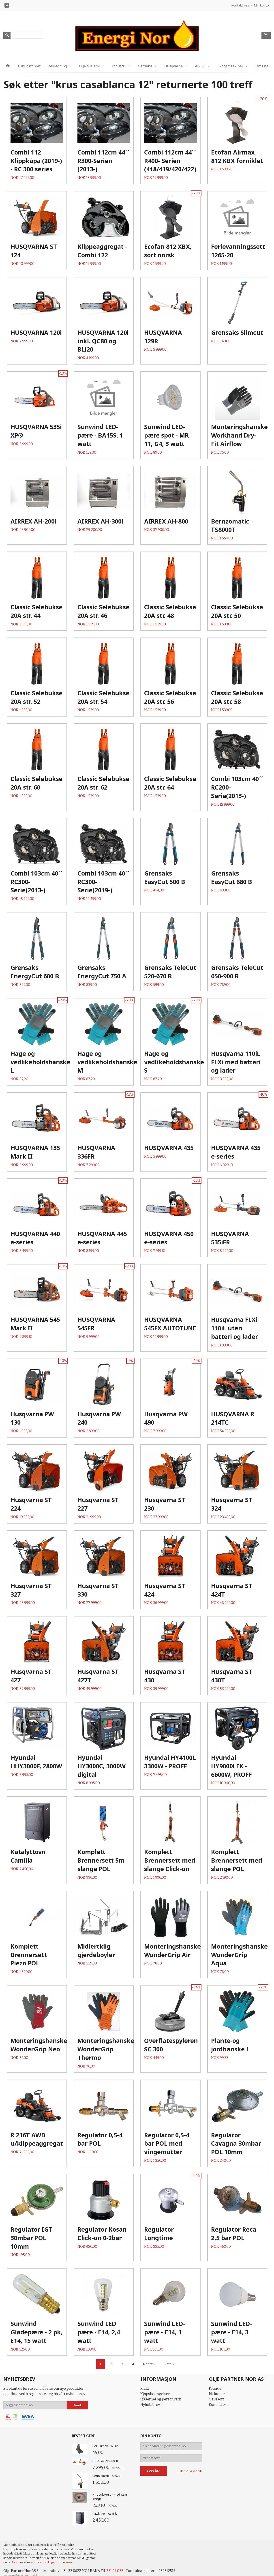  Describe the element at coordinates (144, 2388) in the screenshot. I see `Frakt` at that location.